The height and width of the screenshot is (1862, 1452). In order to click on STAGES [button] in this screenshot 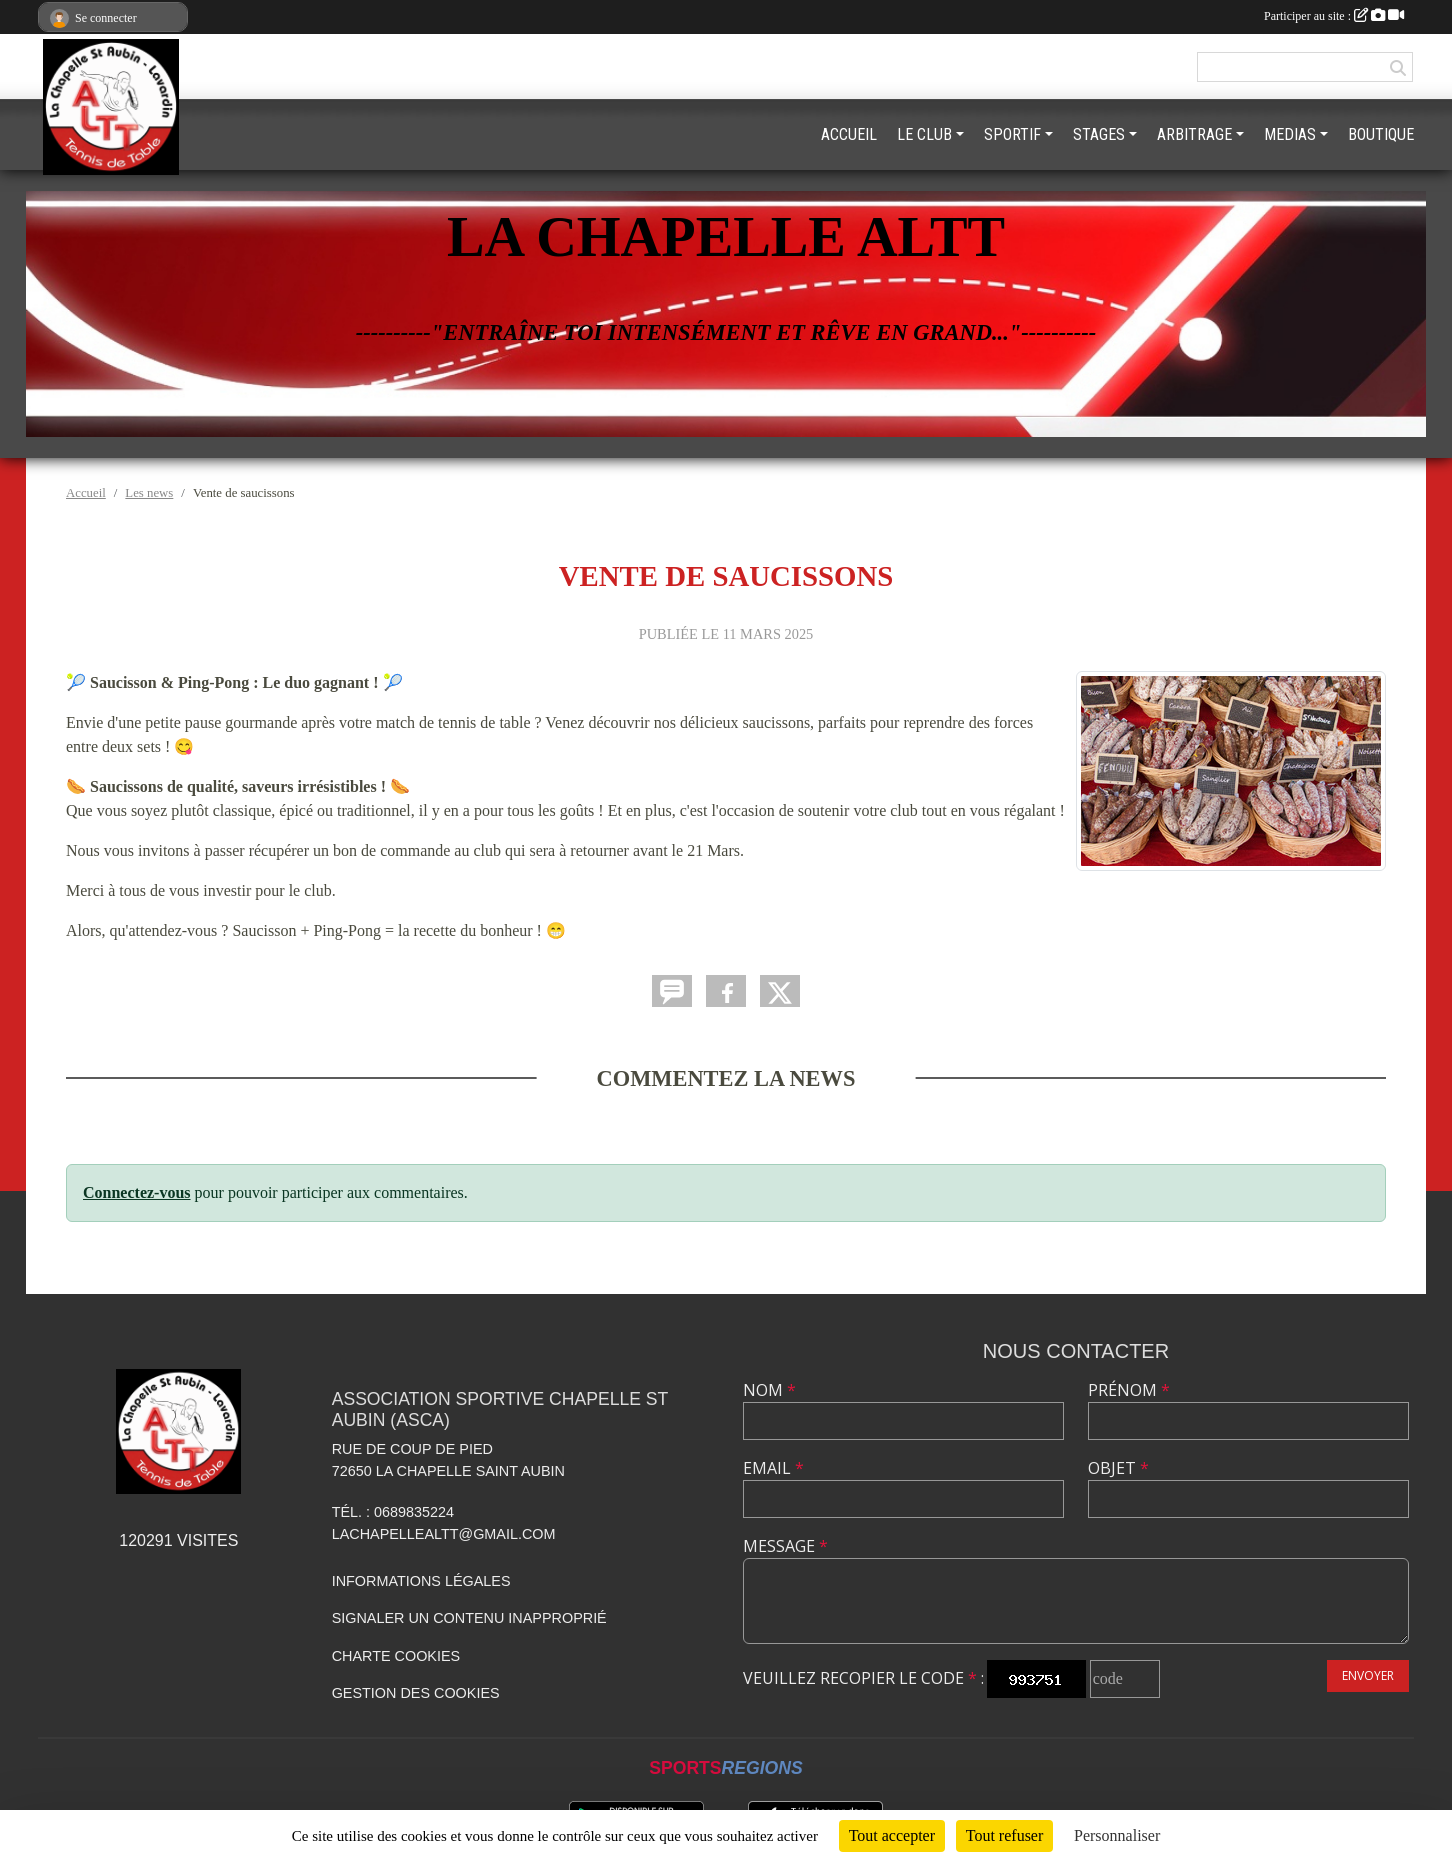, I will do `click(1099, 134)`.